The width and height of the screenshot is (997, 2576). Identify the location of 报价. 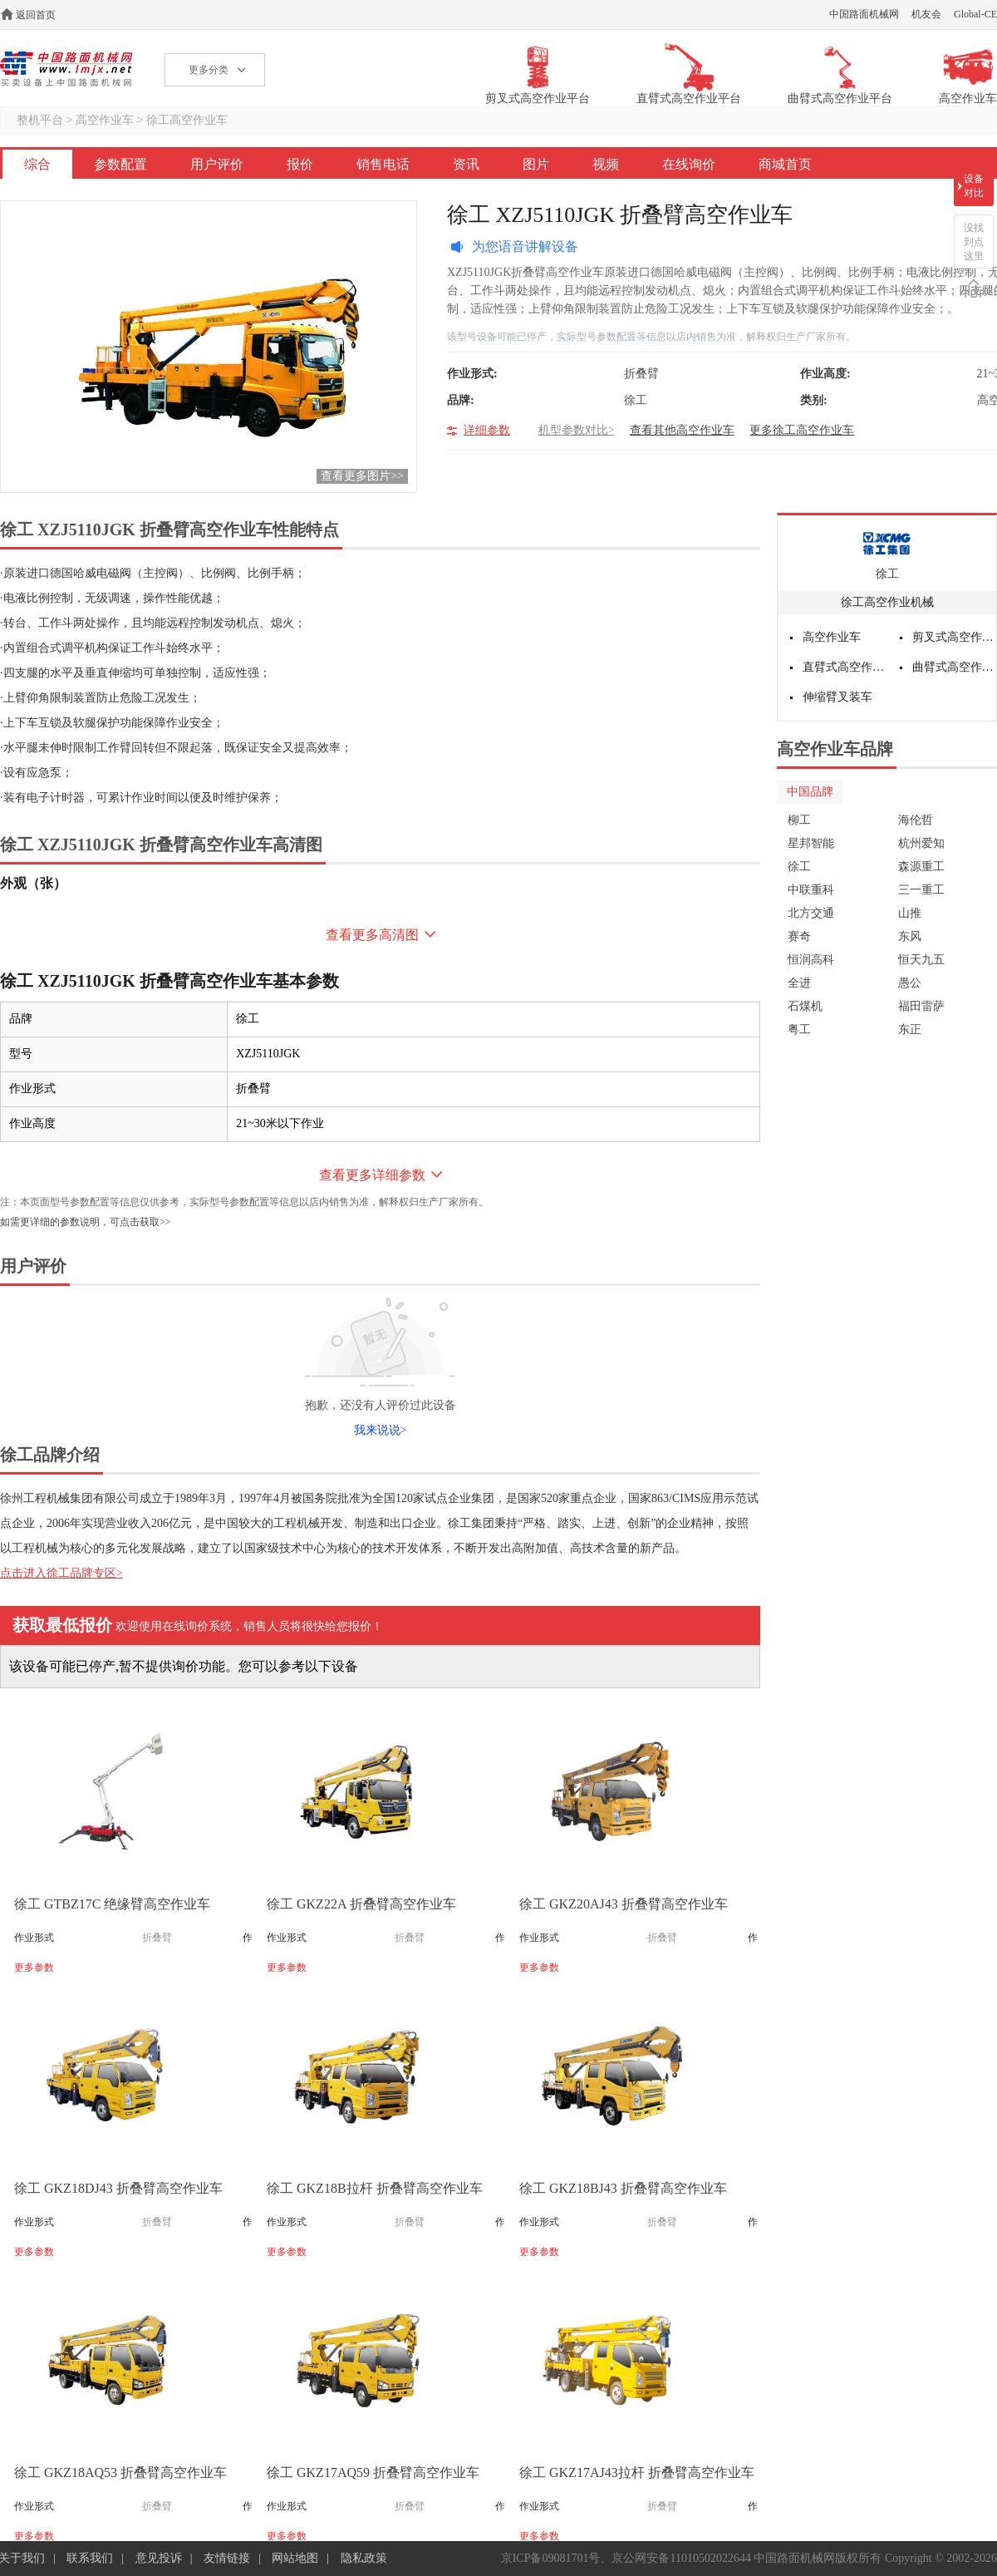
(300, 164).